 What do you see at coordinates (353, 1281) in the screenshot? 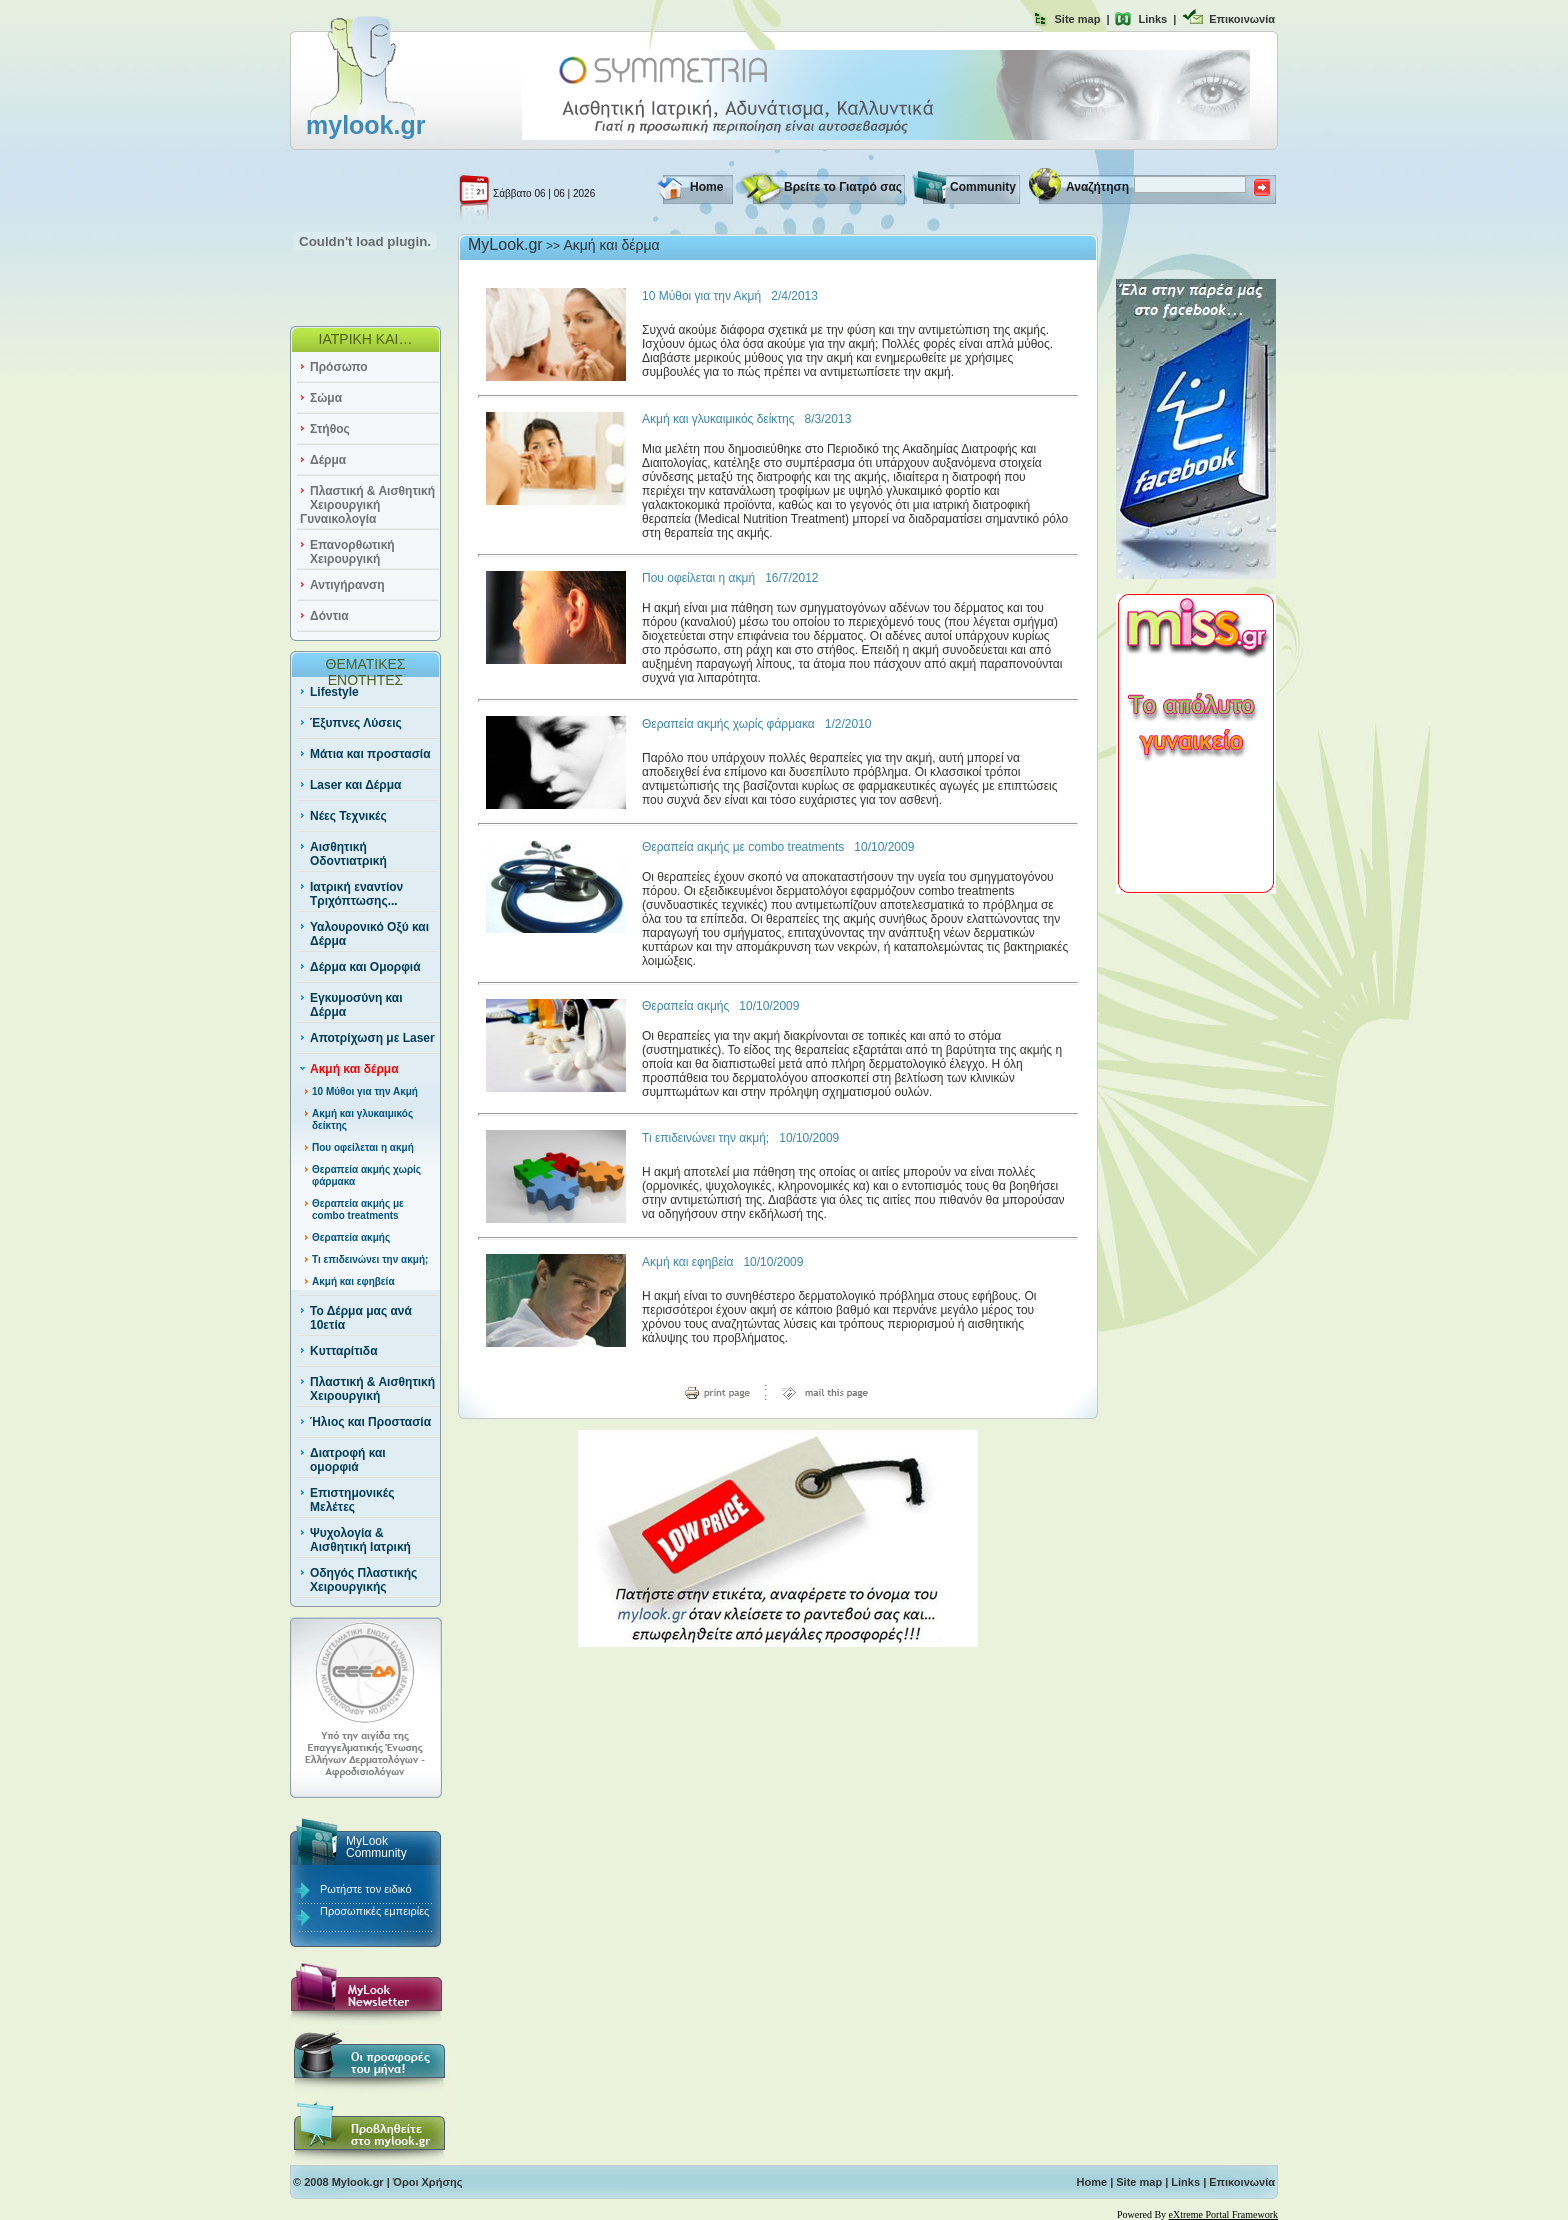
I see `Ακμή και εφηβεία` at bounding box center [353, 1281].